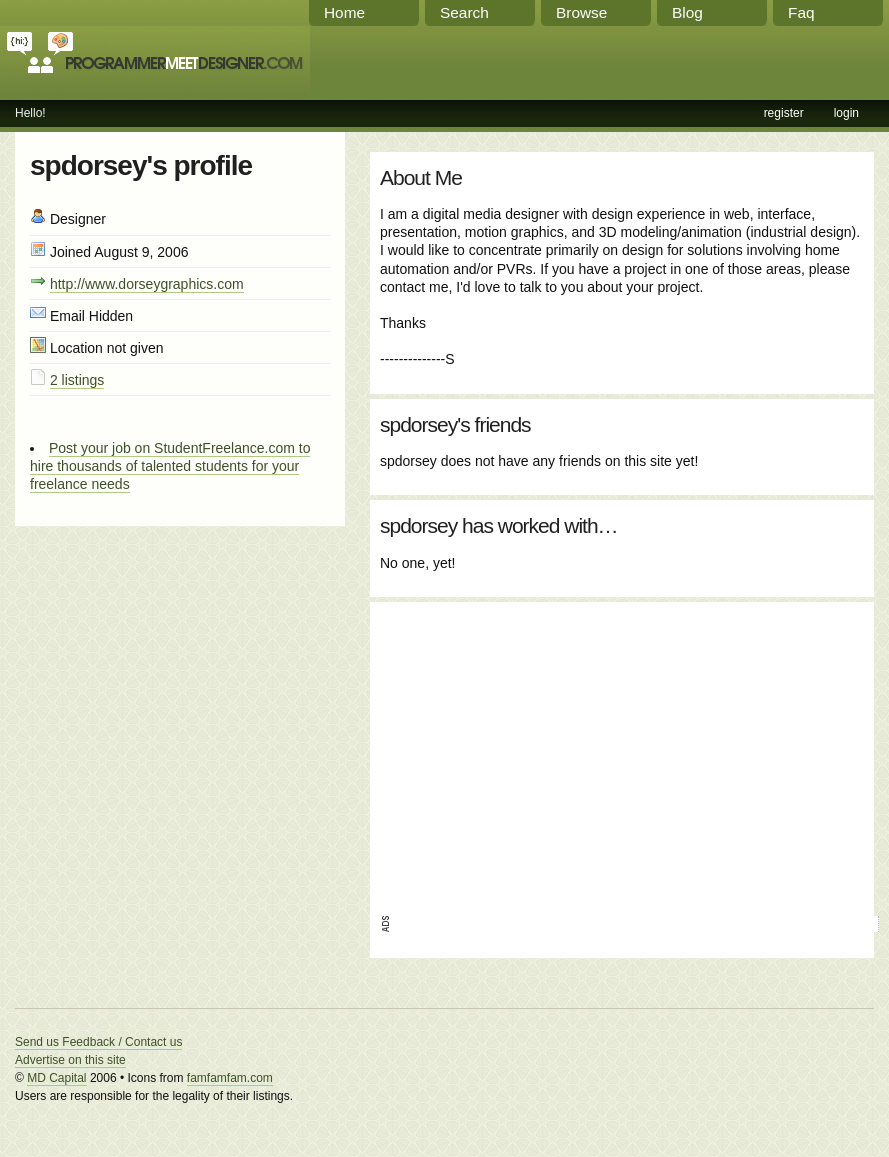  What do you see at coordinates (344, 12) in the screenshot?
I see `Home` at bounding box center [344, 12].